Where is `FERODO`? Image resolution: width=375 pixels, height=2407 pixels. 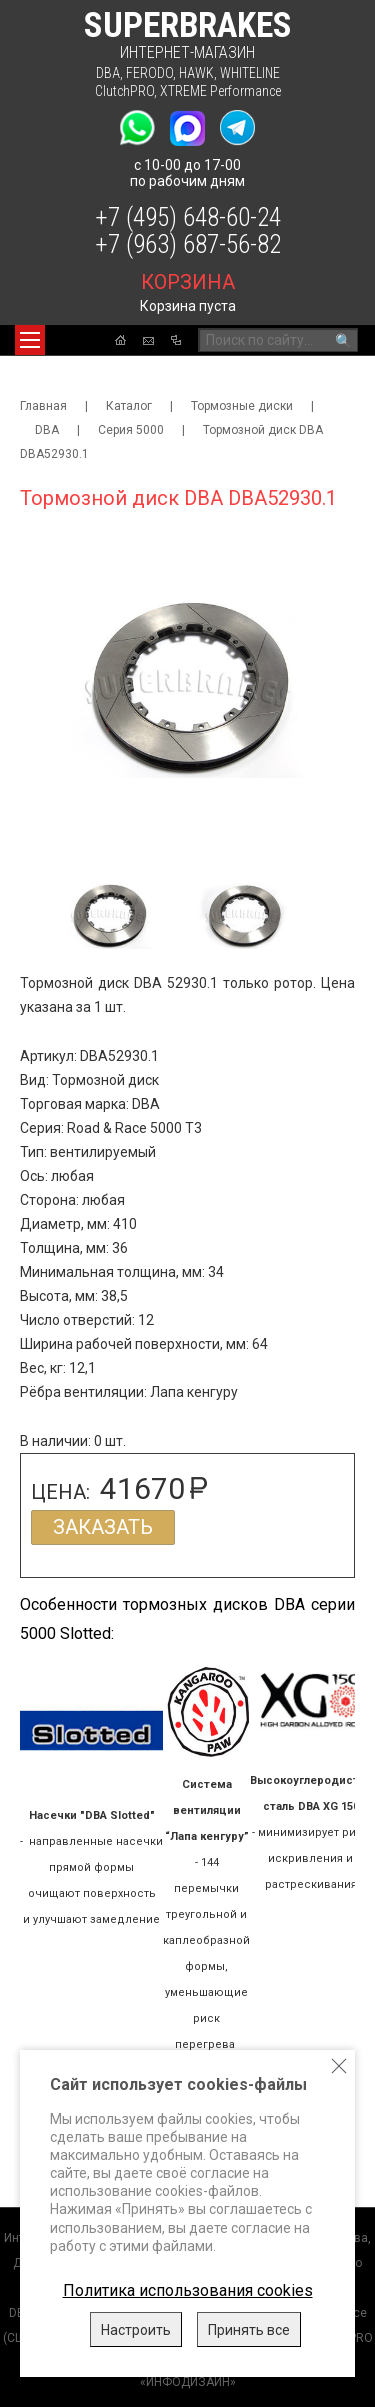
FERODO is located at coordinates (149, 73).